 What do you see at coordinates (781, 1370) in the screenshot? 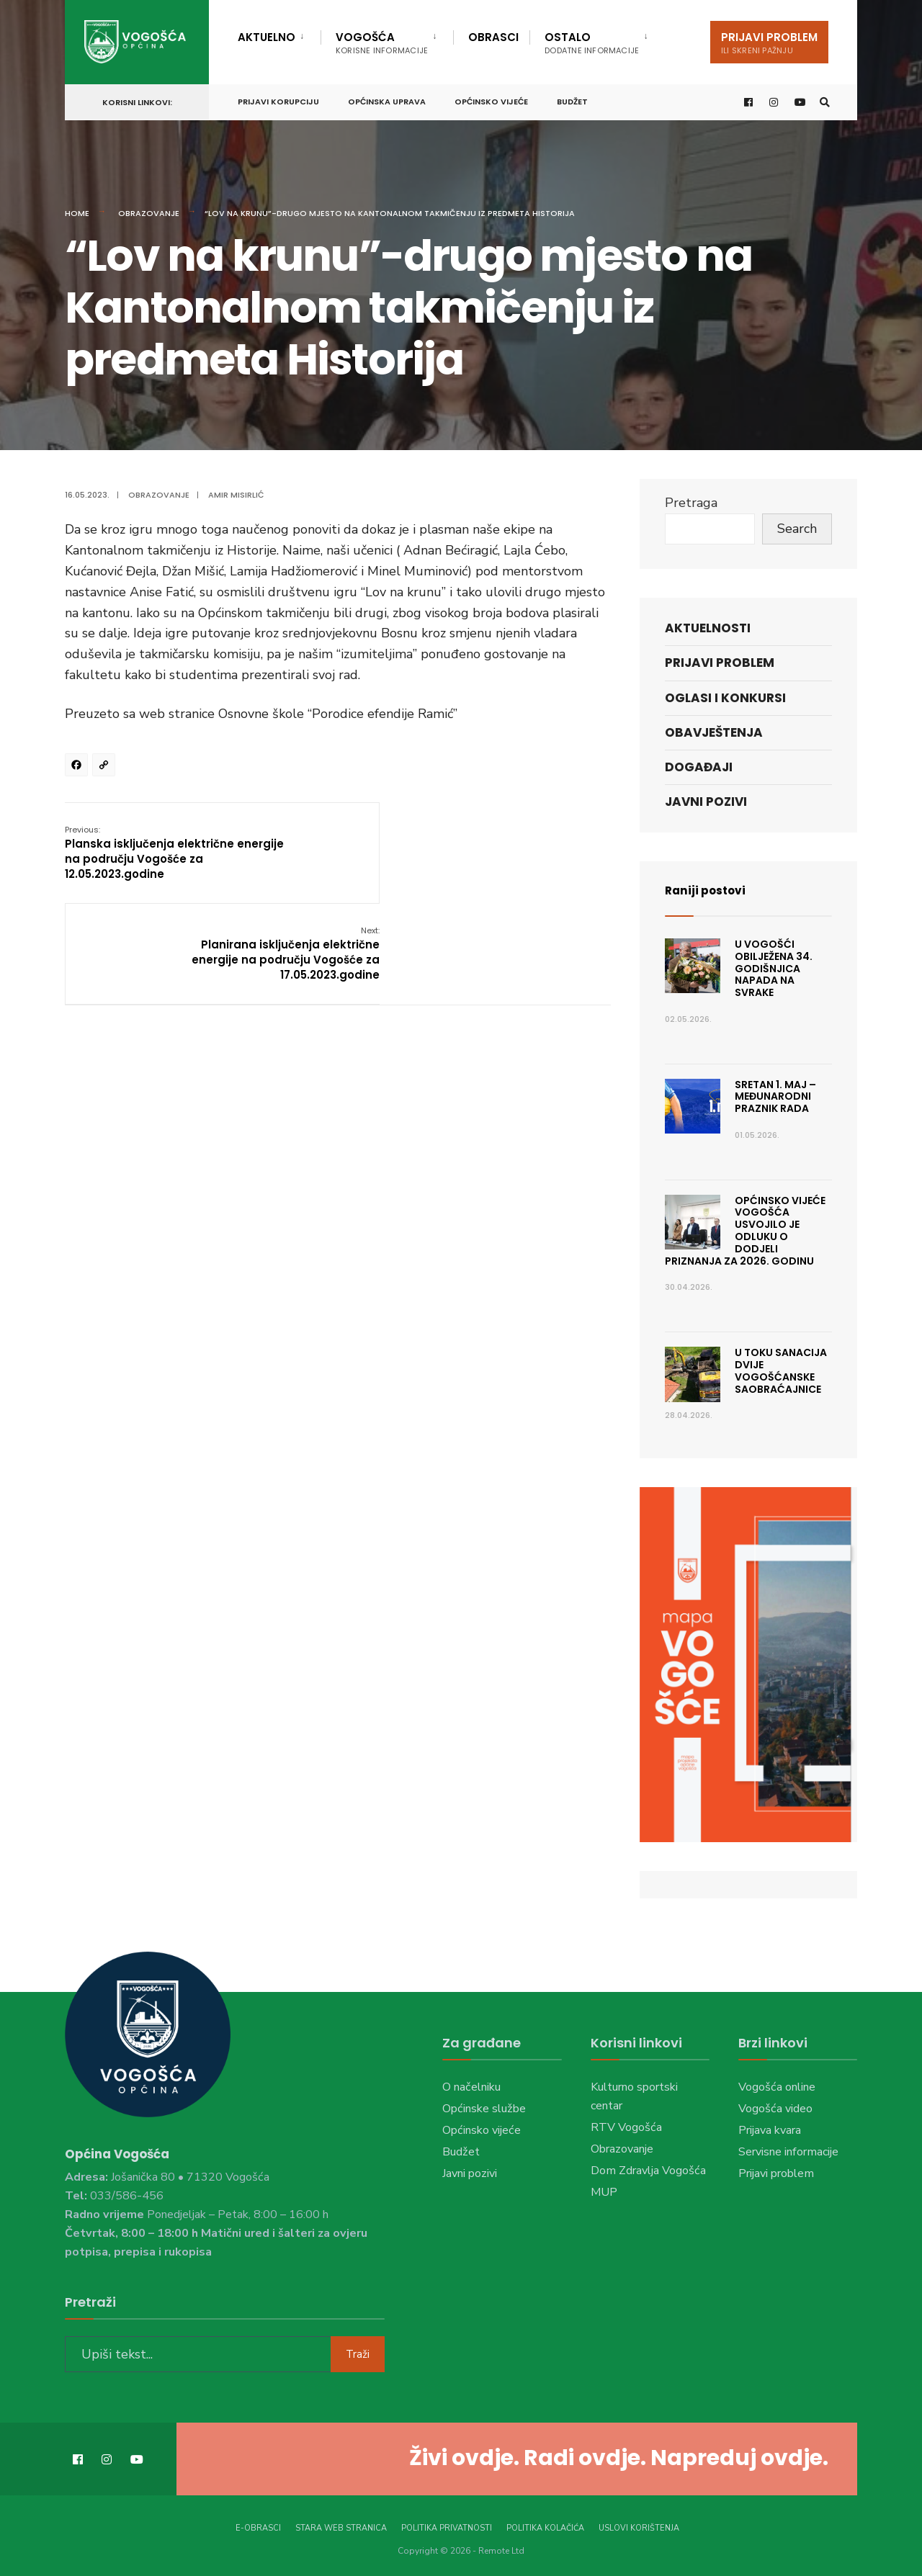
I see `U toku sanacija dvije vogošćanske saobraćajnice` at bounding box center [781, 1370].